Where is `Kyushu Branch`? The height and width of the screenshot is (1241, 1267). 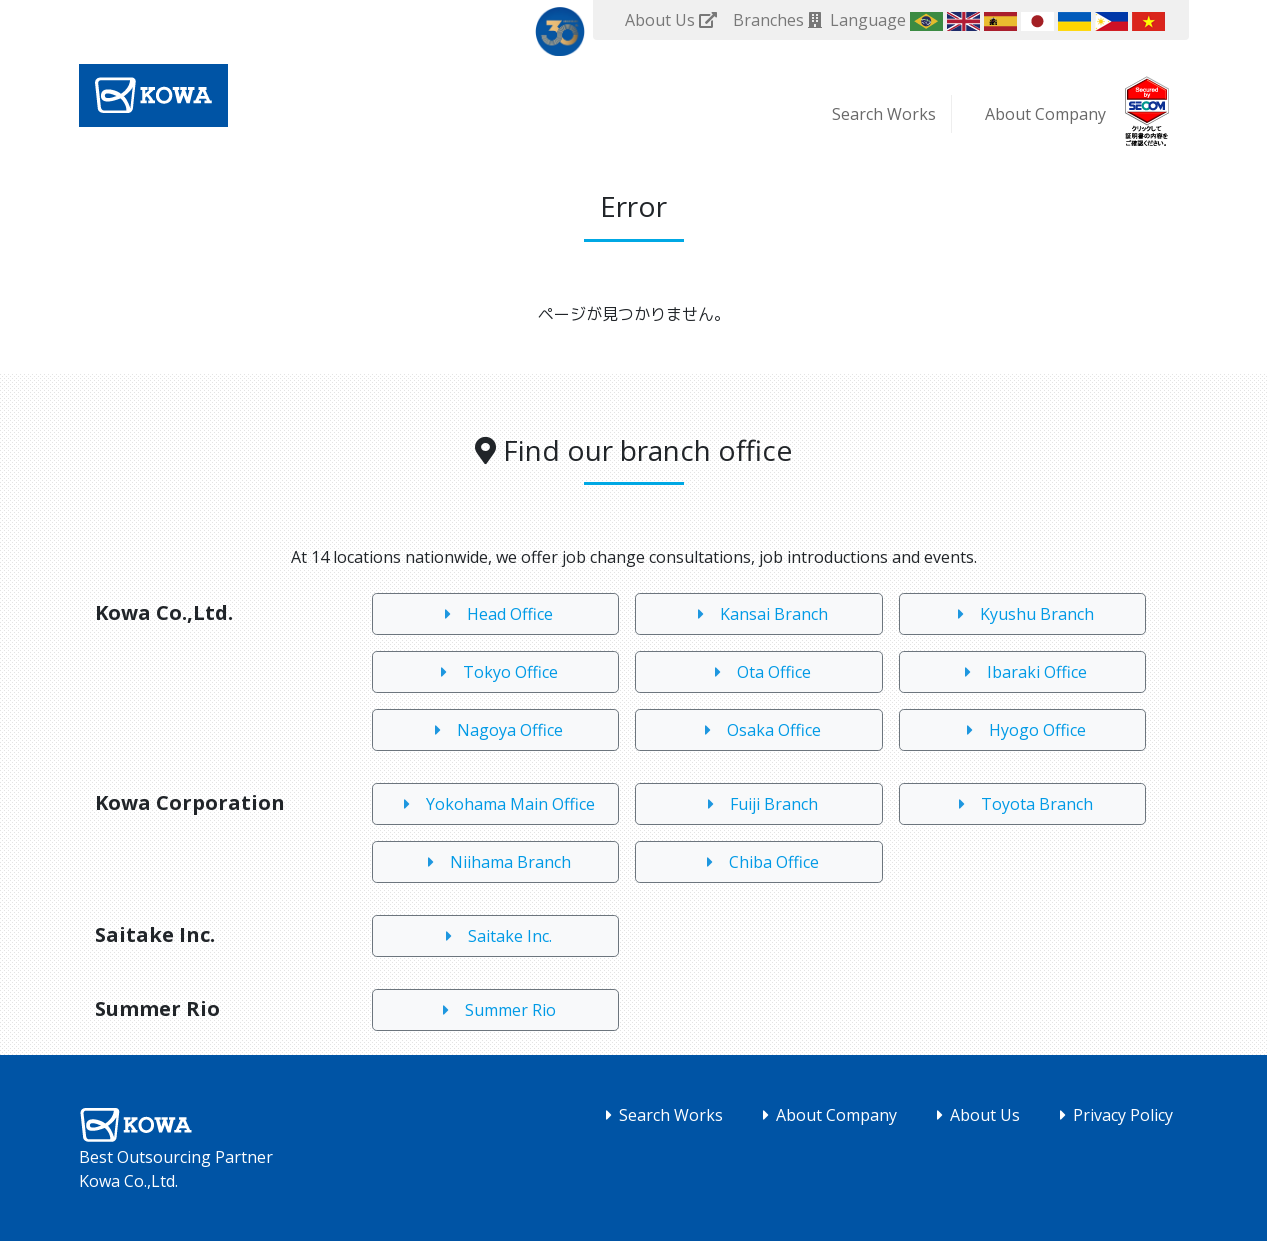
Kyushu Branch is located at coordinates (1022, 614).